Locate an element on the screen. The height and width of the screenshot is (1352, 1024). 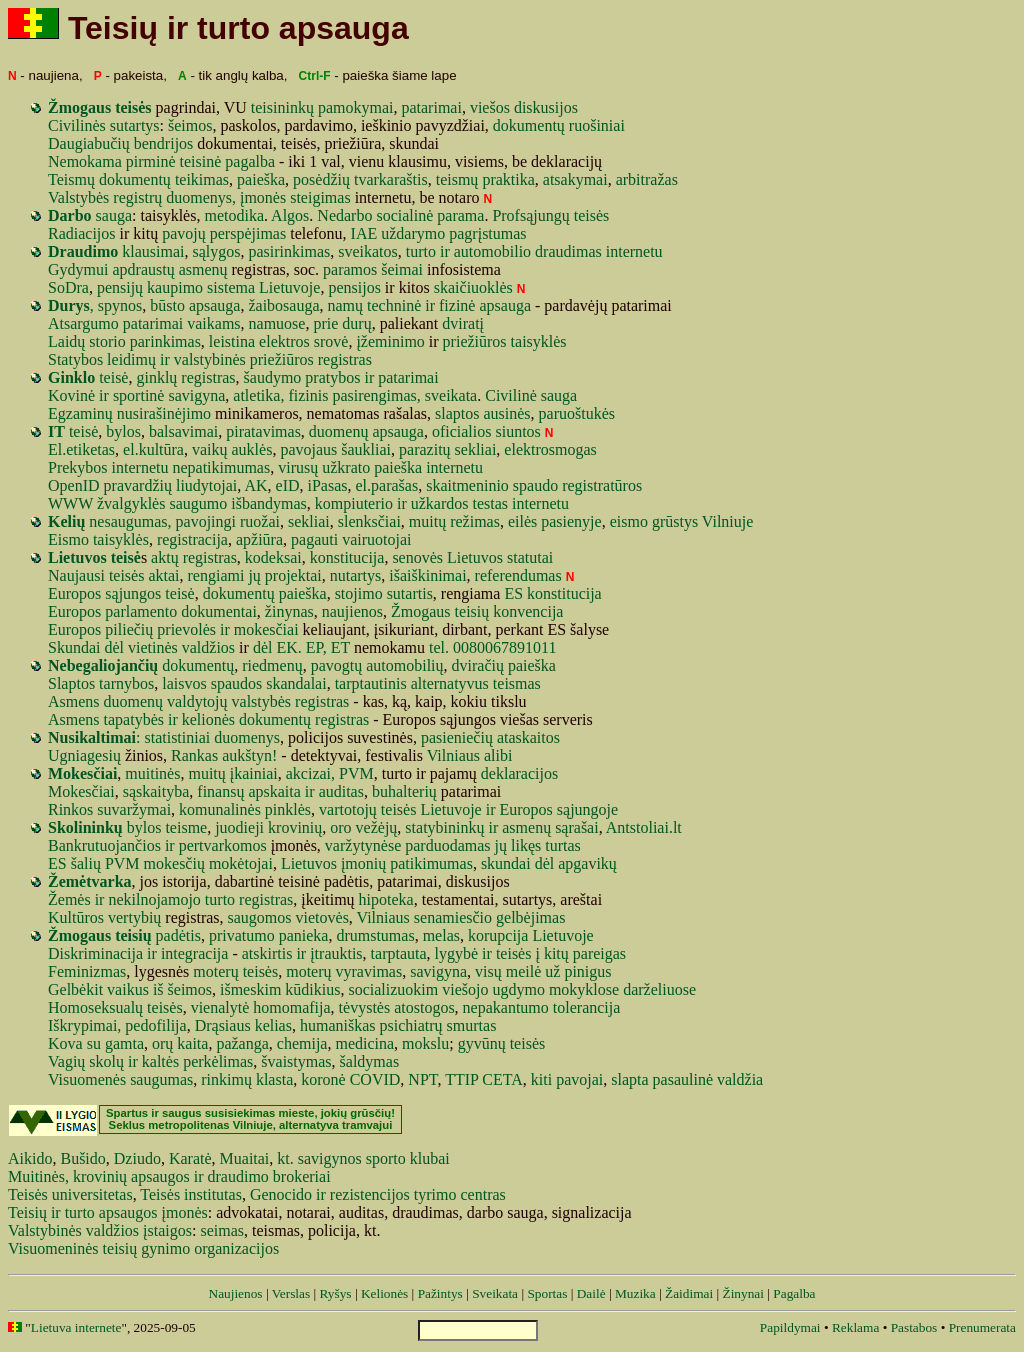
iš is located at coordinates (158, 989).